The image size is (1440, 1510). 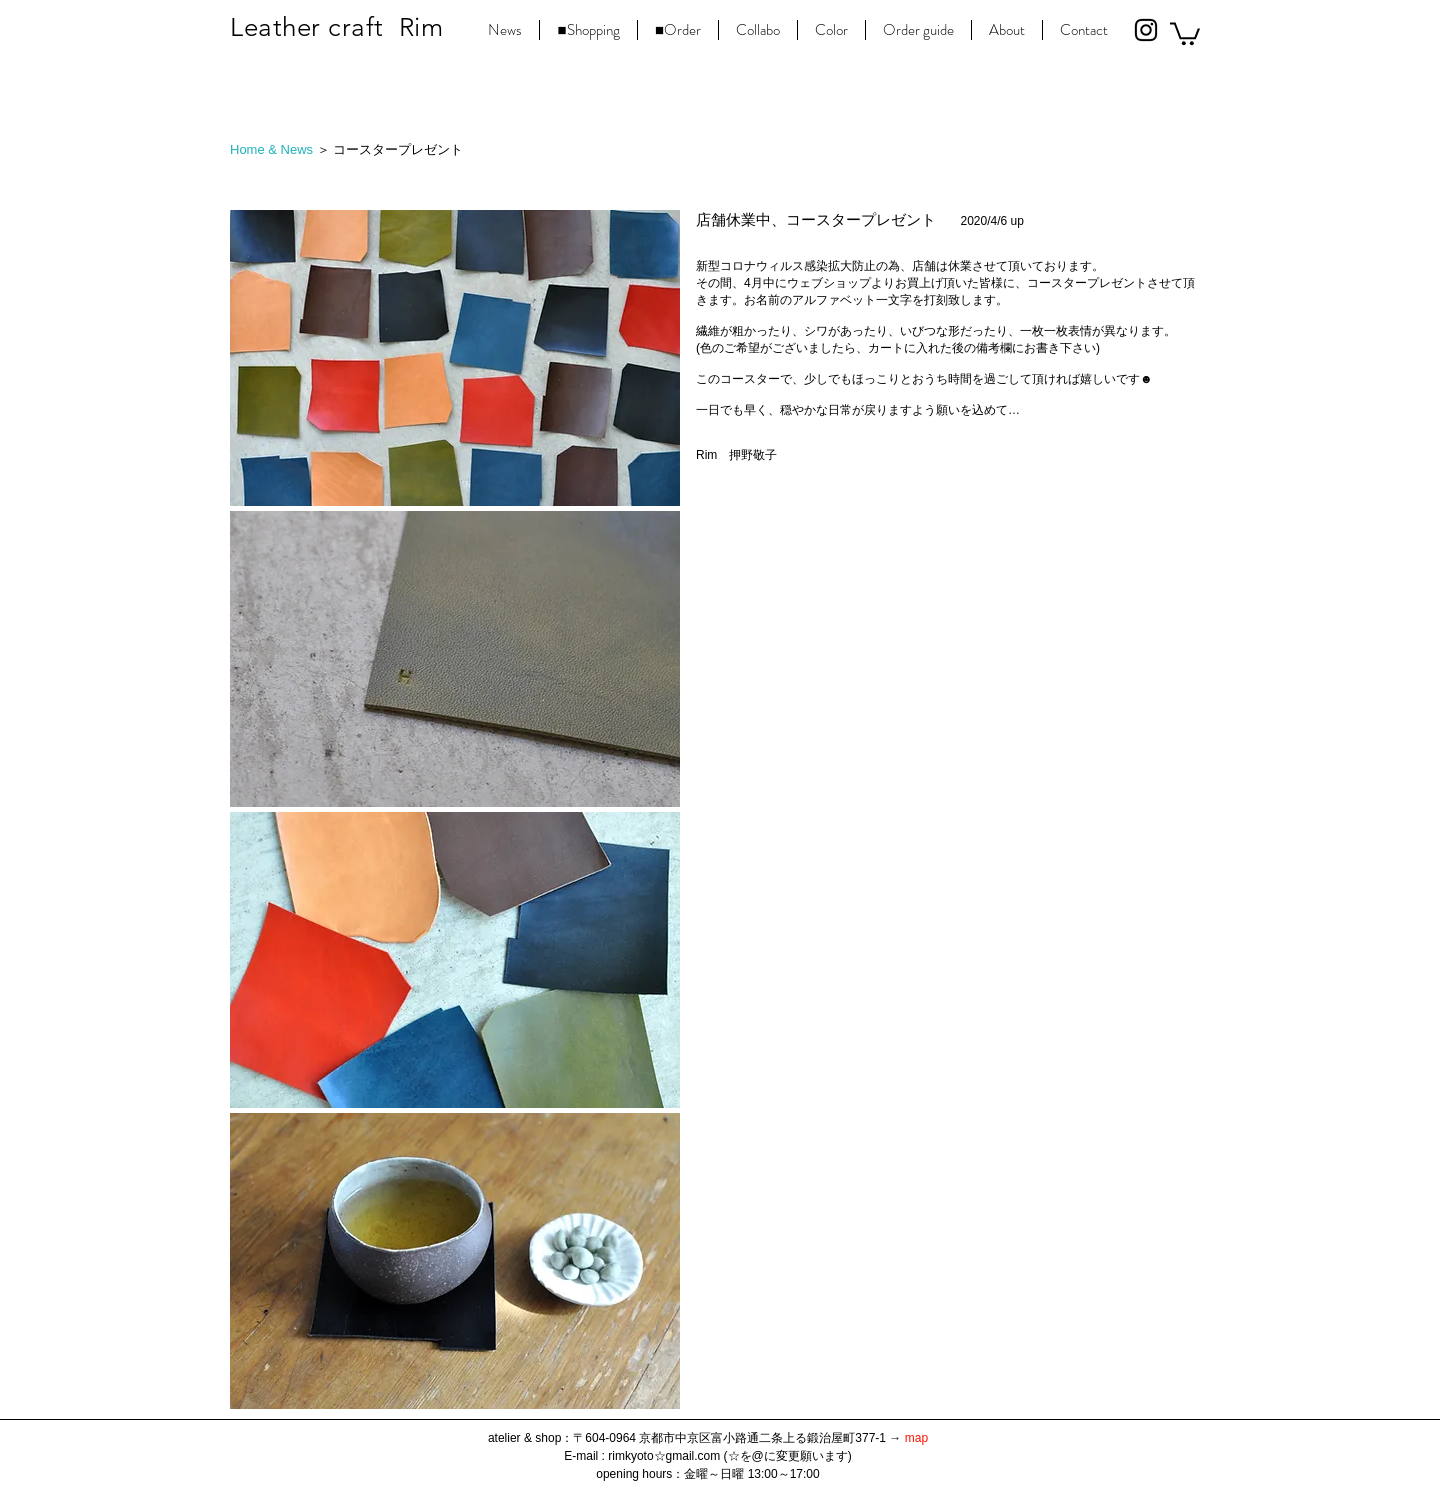 I want to click on [Black Instagram Icon], so click(x=1146, y=30).